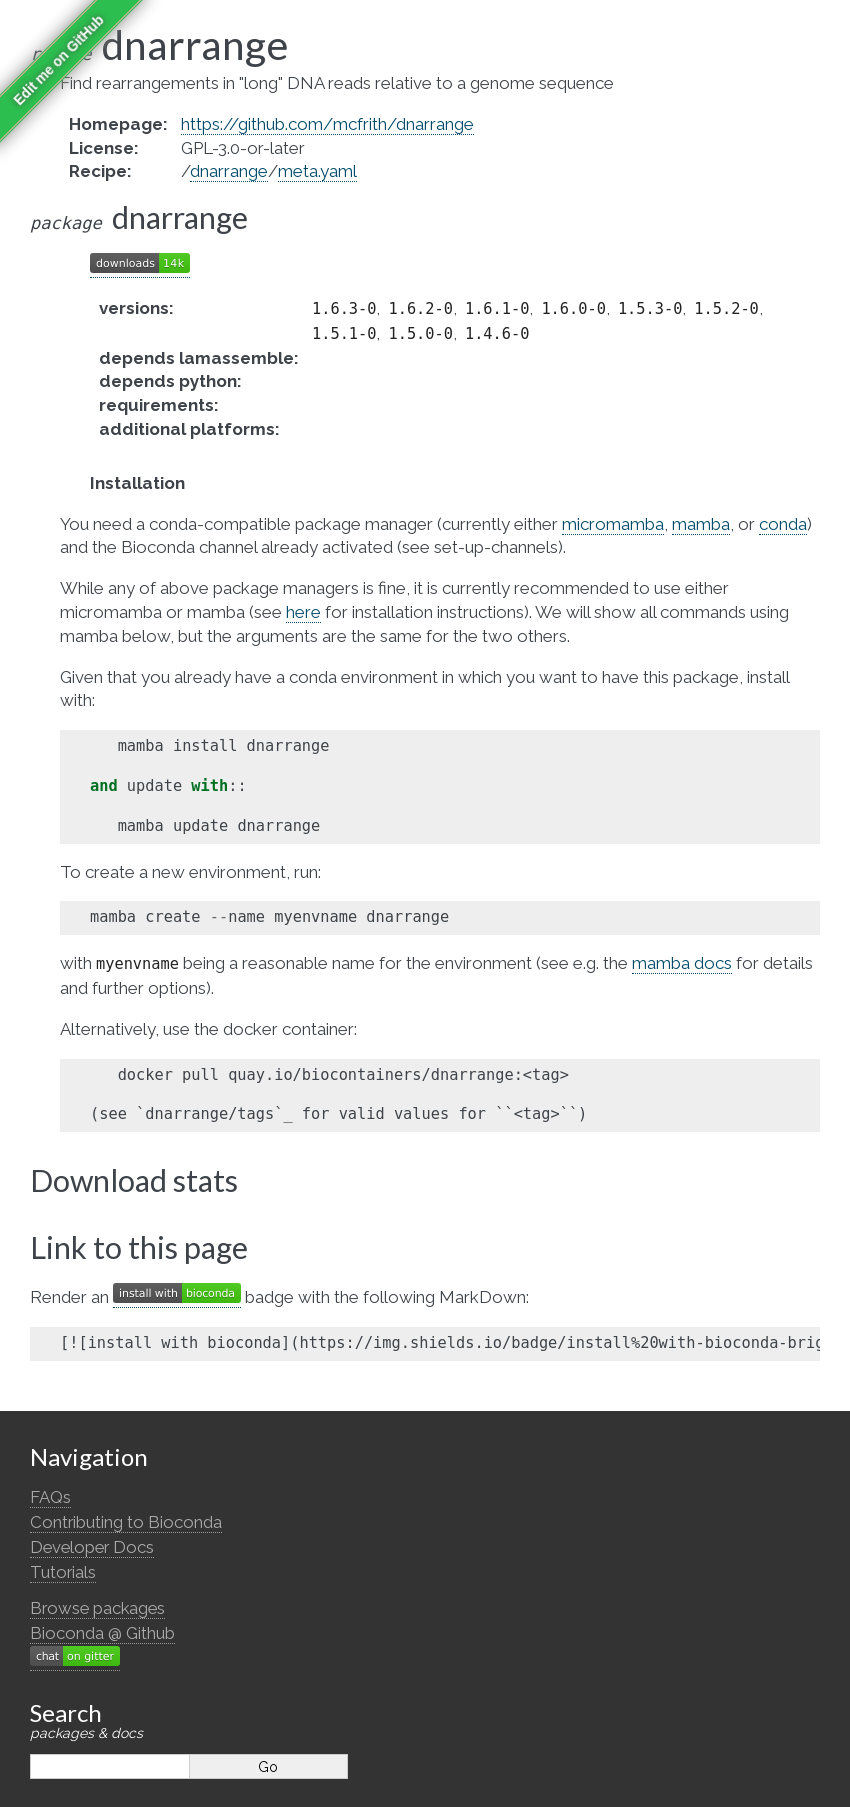 The height and width of the screenshot is (1807, 850). Describe the element at coordinates (327, 124) in the screenshot. I see `https://github.com/mcfrith/dnarrange` at that location.